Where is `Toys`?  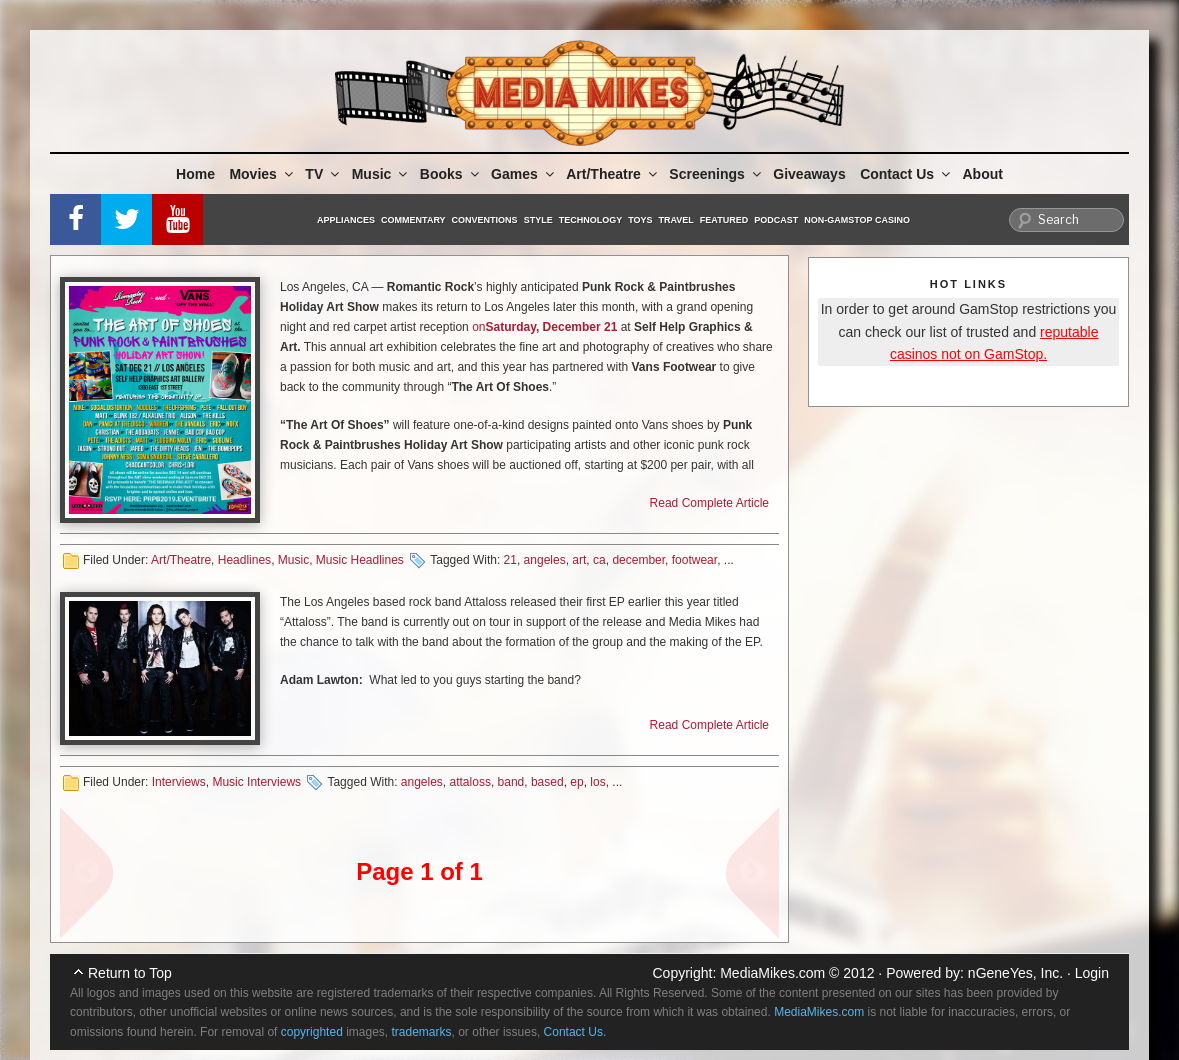 Toys is located at coordinates (640, 220).